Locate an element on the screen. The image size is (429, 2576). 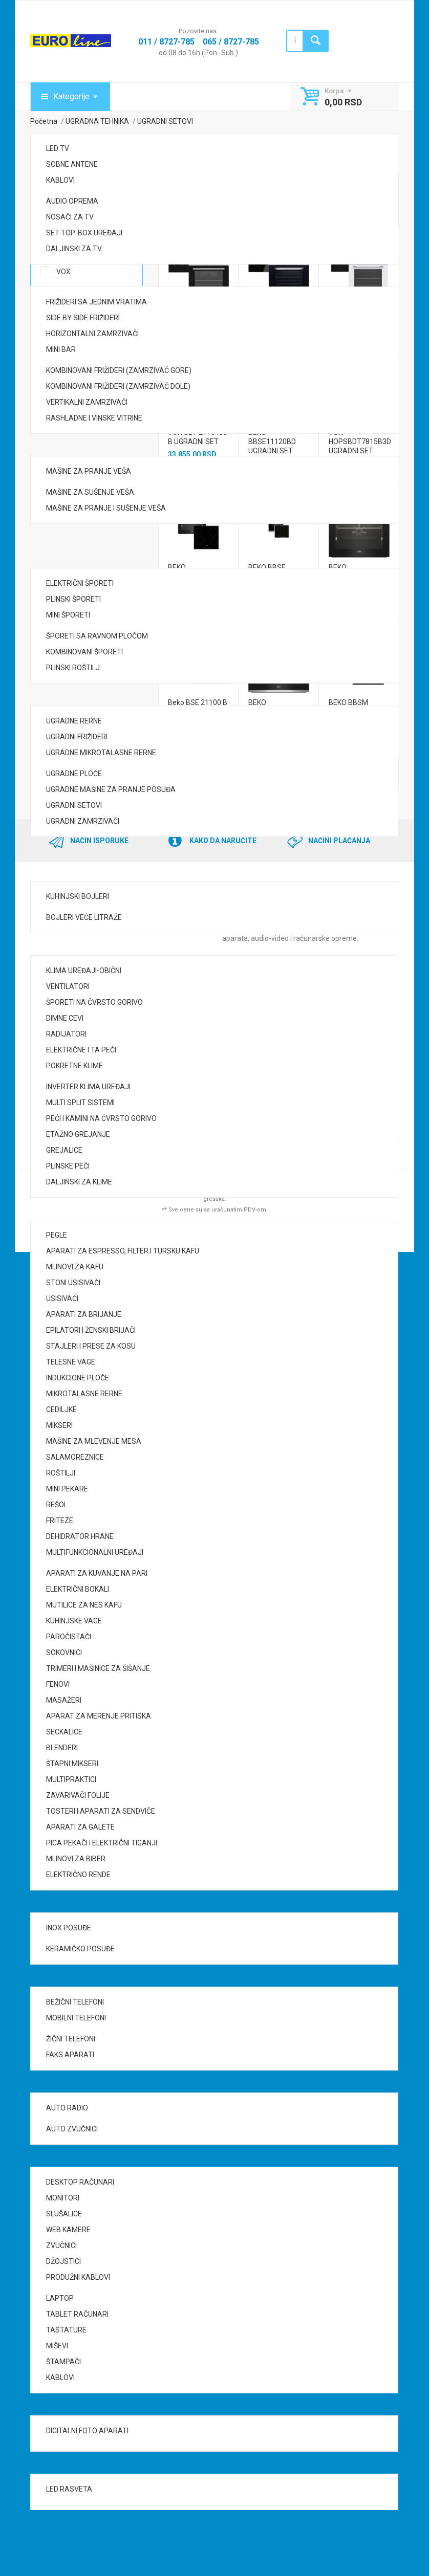
Početna is located at coordinates (43, 121).